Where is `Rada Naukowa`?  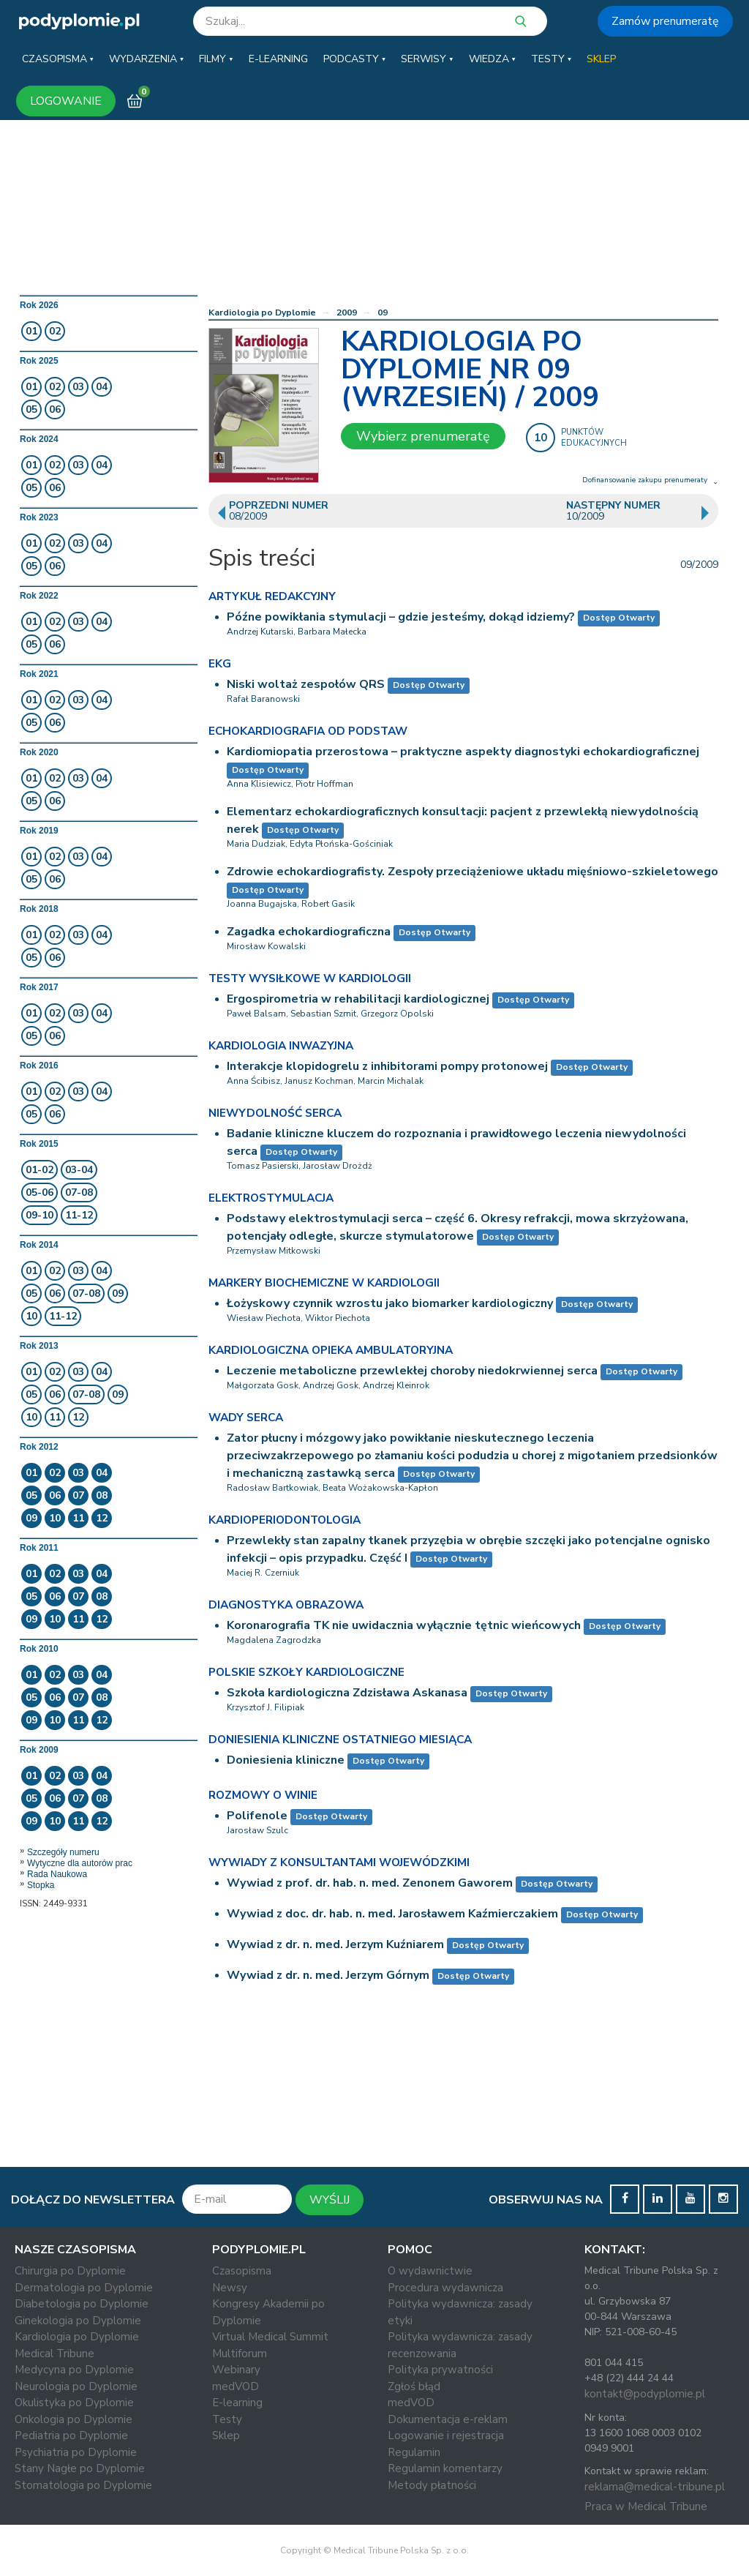
Rada Naukowa is located at coordinates (57, 1874).